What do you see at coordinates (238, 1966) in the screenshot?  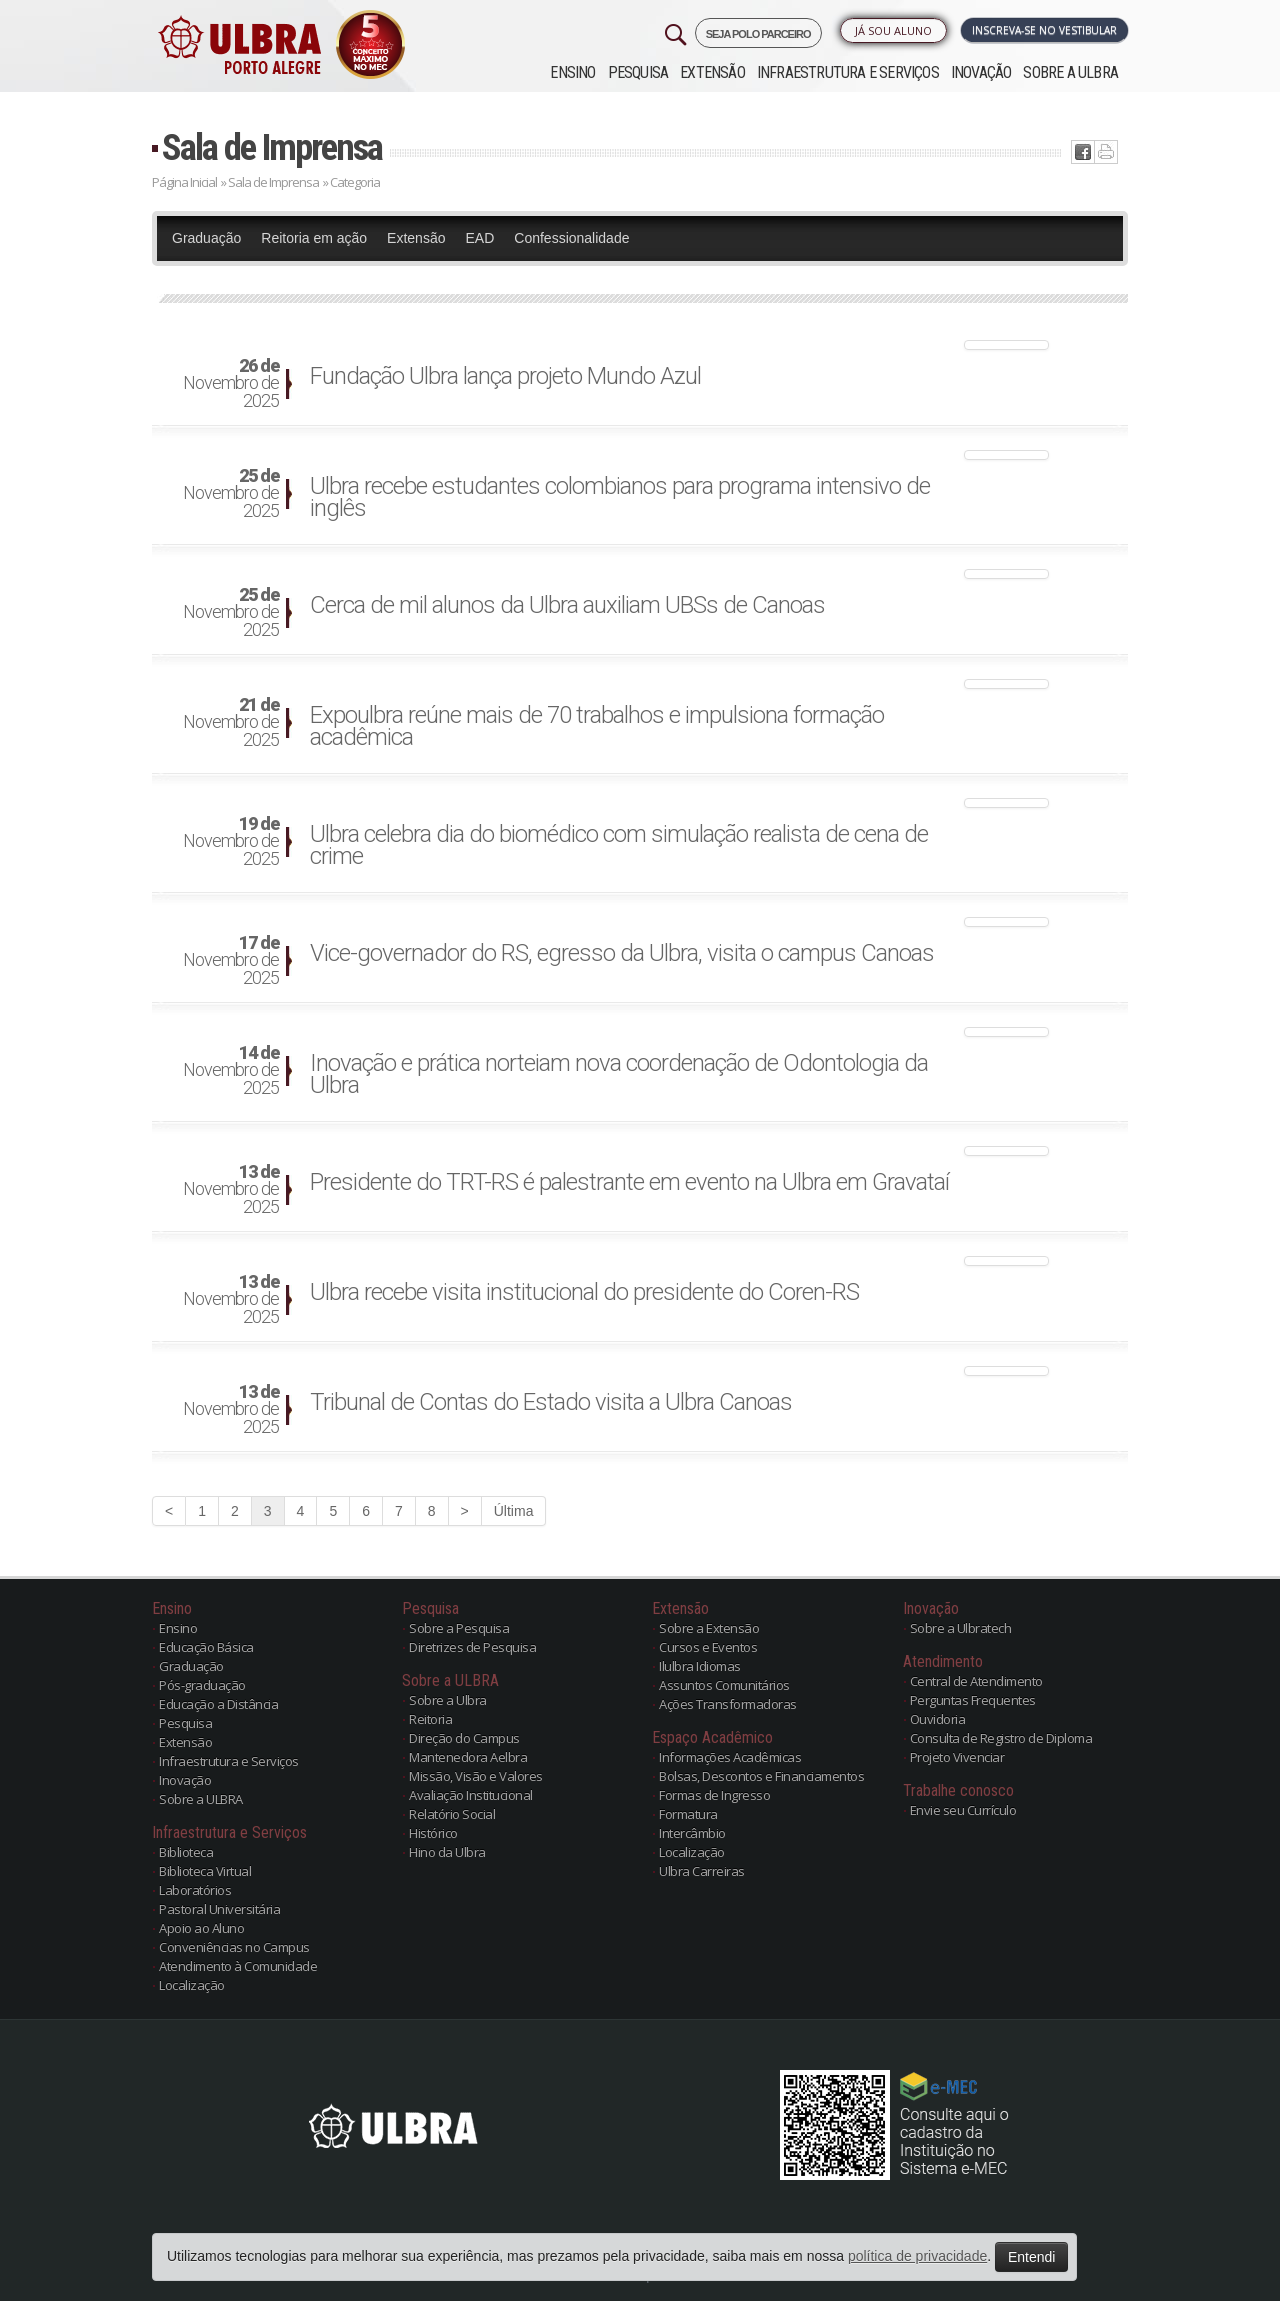 I see `Atendimento à Comunidade` at bounding box center [238, 1966].